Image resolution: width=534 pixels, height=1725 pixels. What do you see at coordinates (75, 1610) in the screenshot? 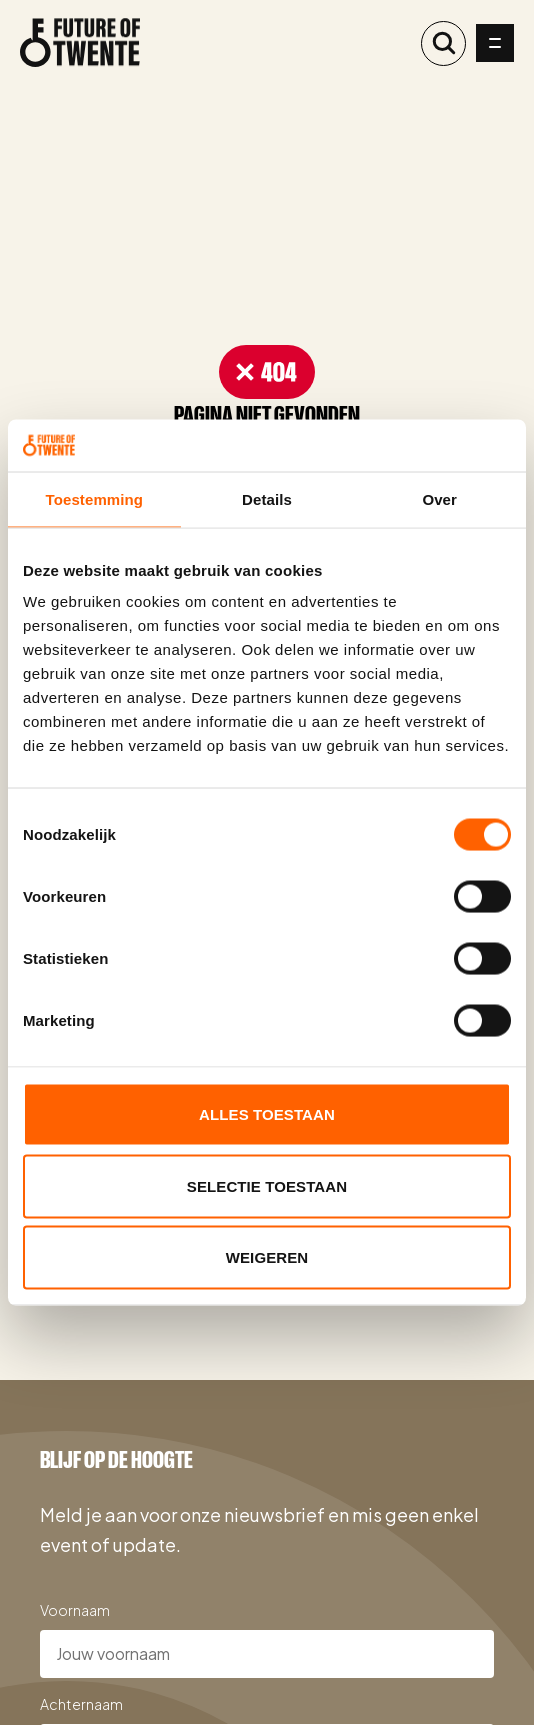
I see `Voornaam` at bounding box center [75, 1610].